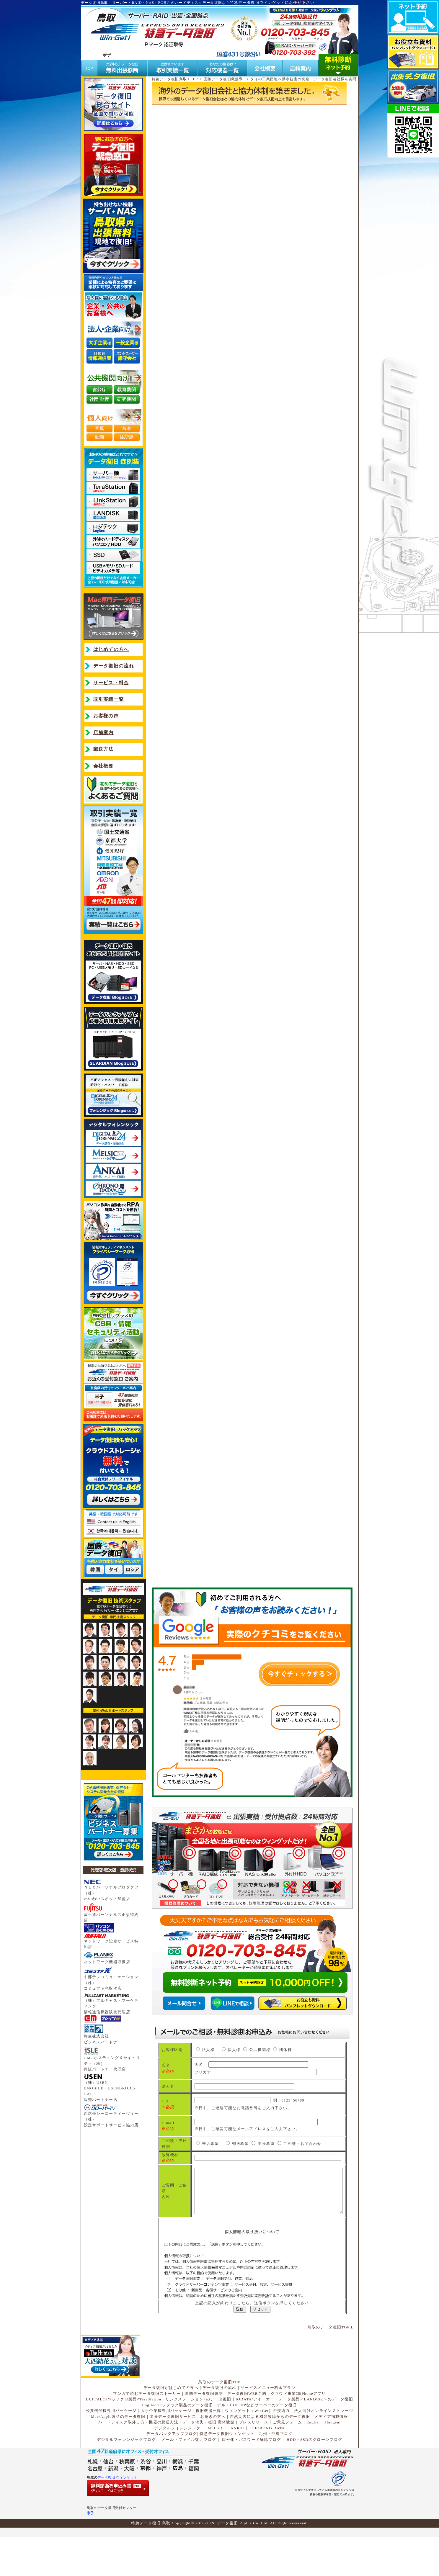  Describe the element at coordinates (314, 2475) in the screenshot. I see `HDD・SSDのクローンブログ` at that location.